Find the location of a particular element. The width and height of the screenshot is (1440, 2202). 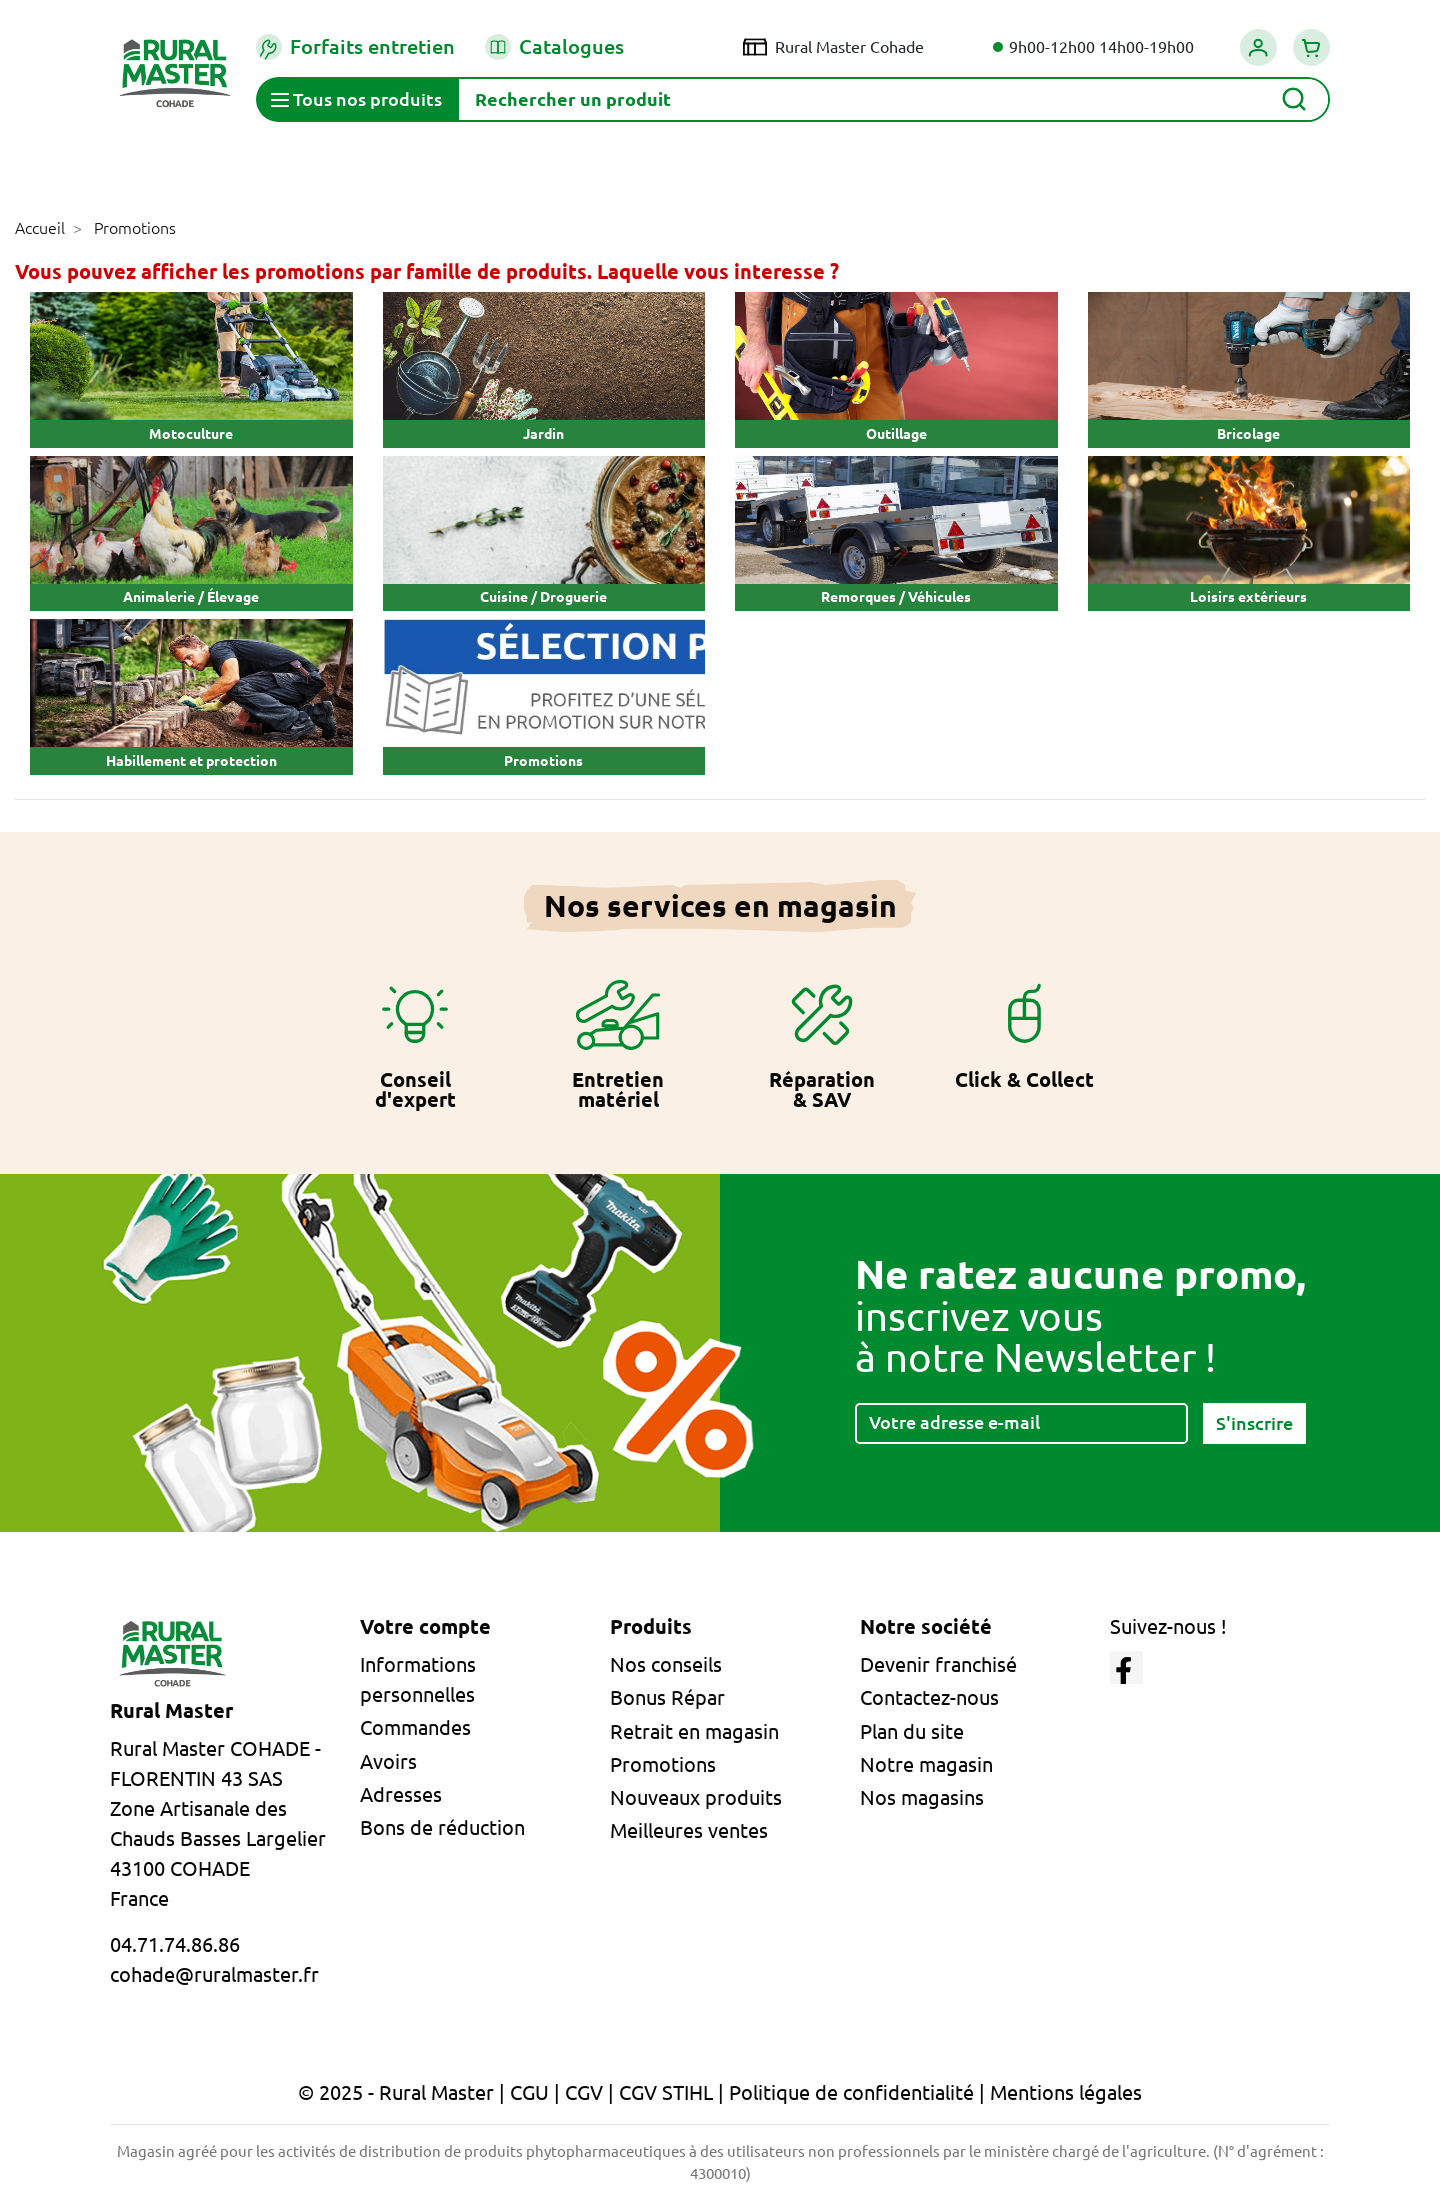

Forfaits entretien is located at coordinates (355, 47).